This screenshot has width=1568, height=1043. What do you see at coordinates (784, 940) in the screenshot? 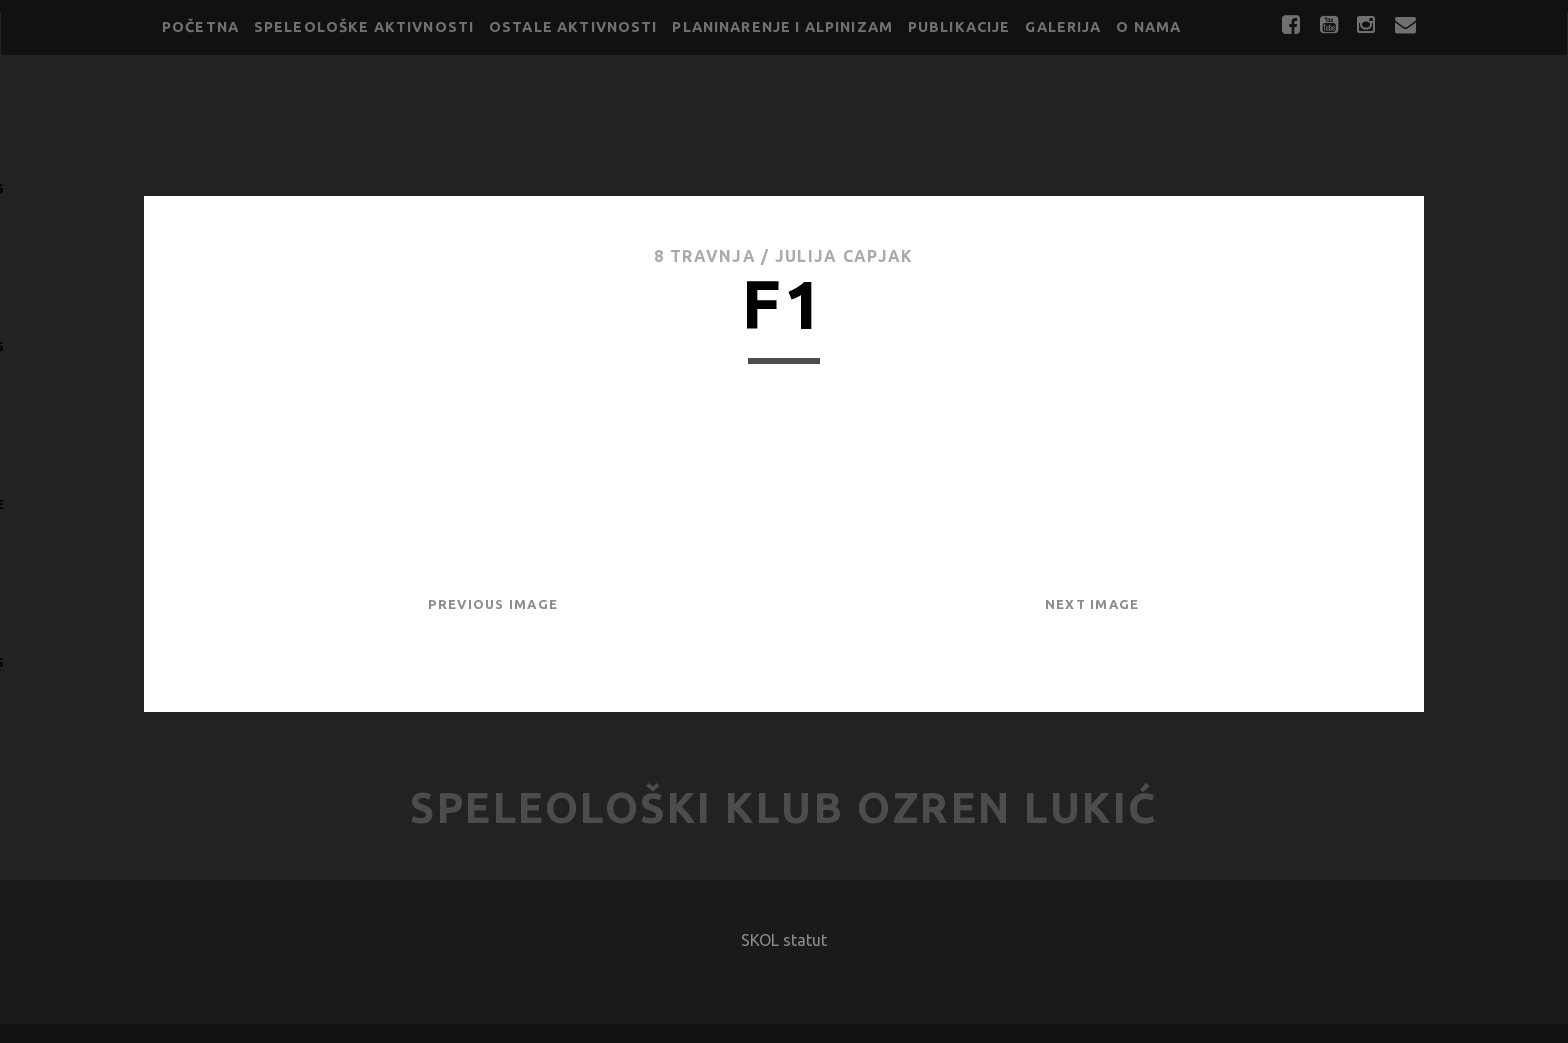
I see `SKOL statut` at bounding box center [784, 940].